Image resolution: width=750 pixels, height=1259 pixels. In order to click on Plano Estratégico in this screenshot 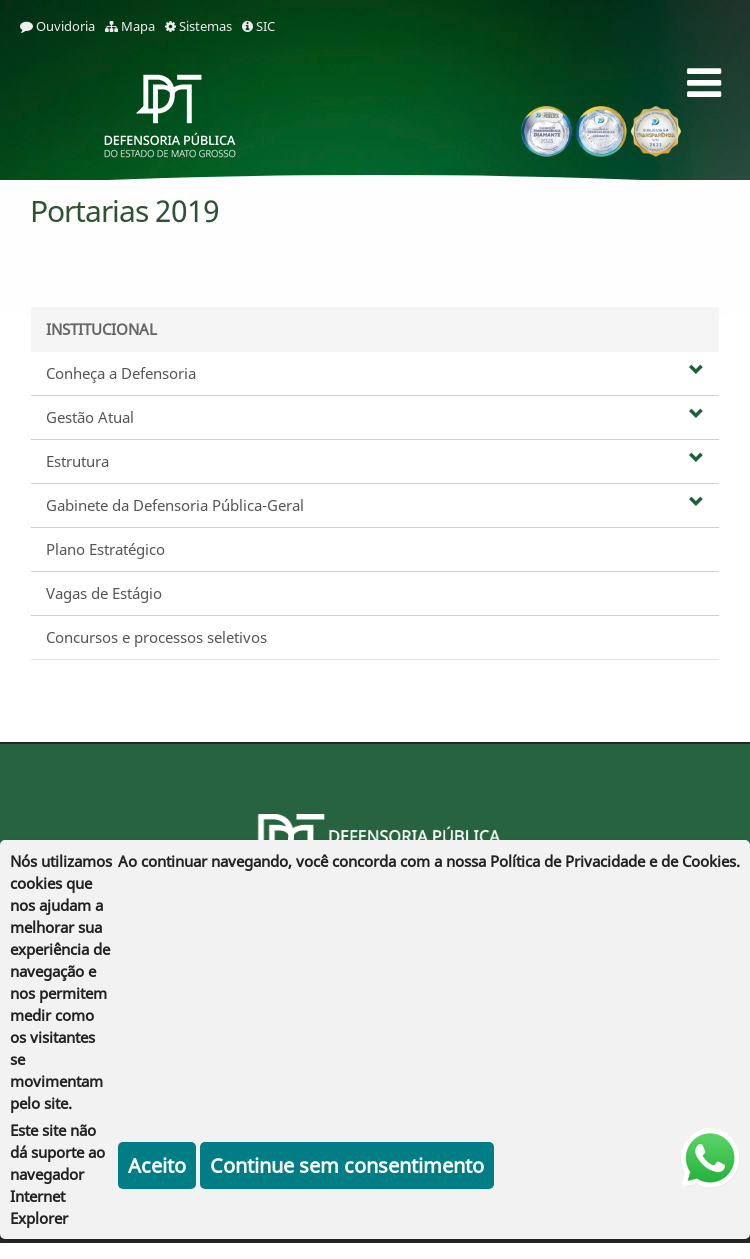, I will do `click(105, 549)`.